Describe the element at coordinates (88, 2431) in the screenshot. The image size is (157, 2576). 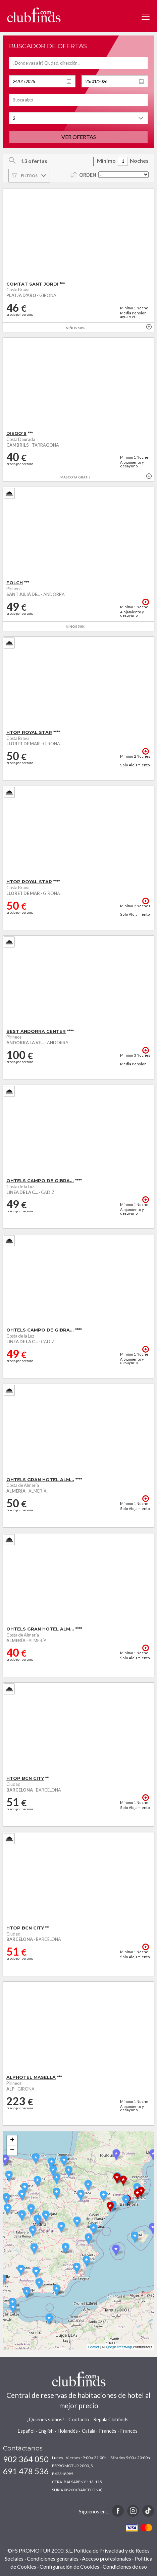
I see `Català` at that location.